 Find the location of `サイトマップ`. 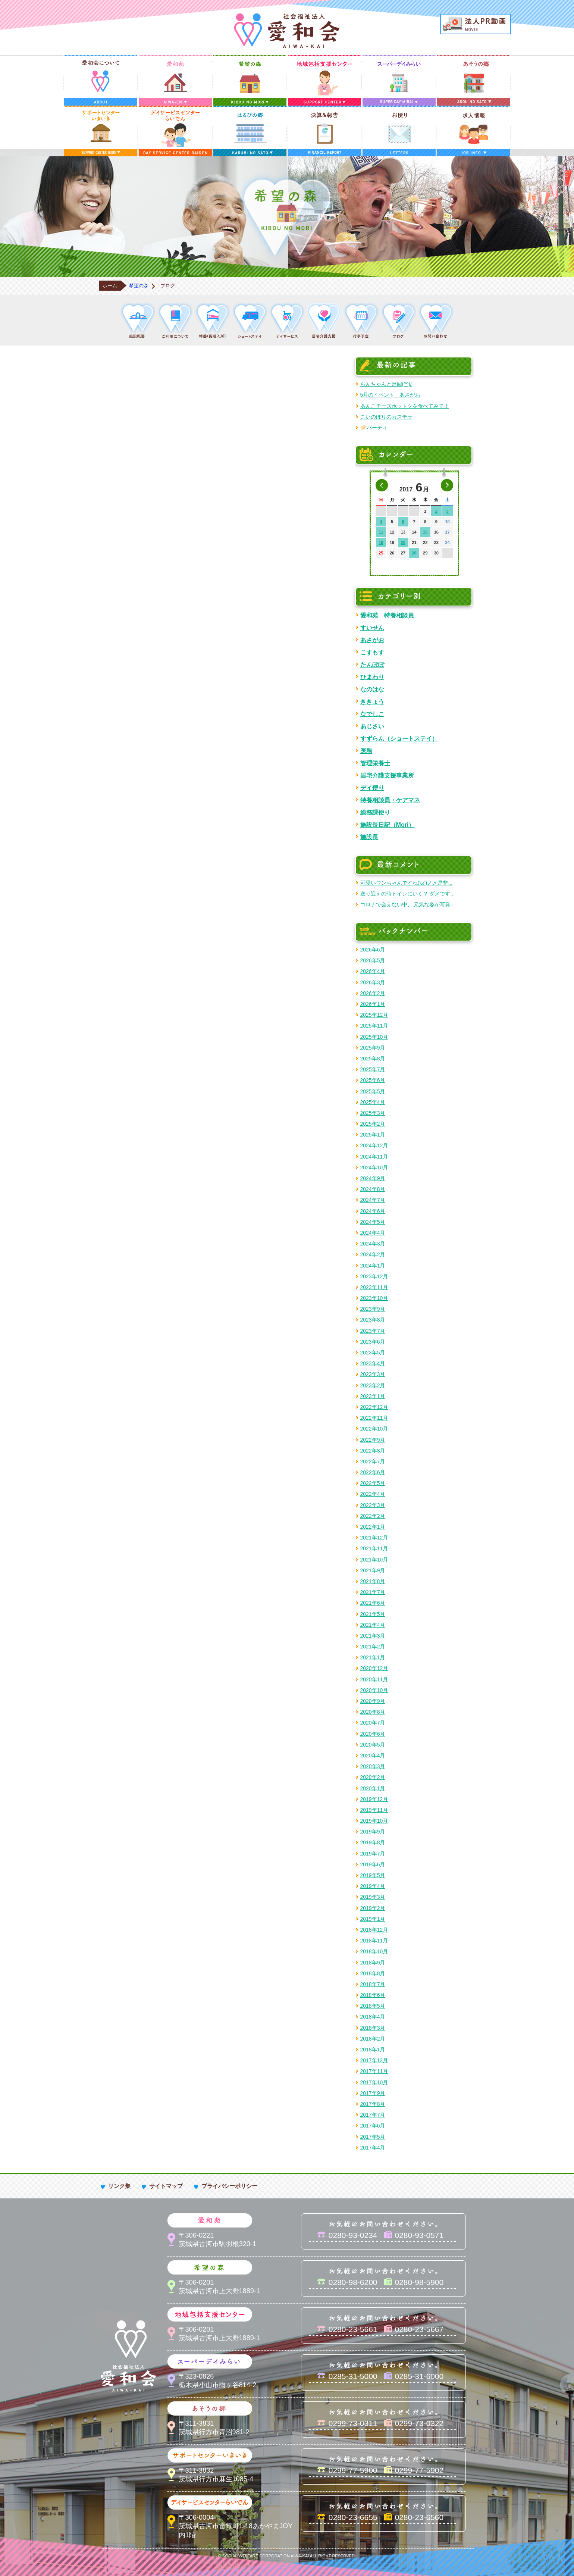

サイトマップ is located at coordinates (166, 2186).